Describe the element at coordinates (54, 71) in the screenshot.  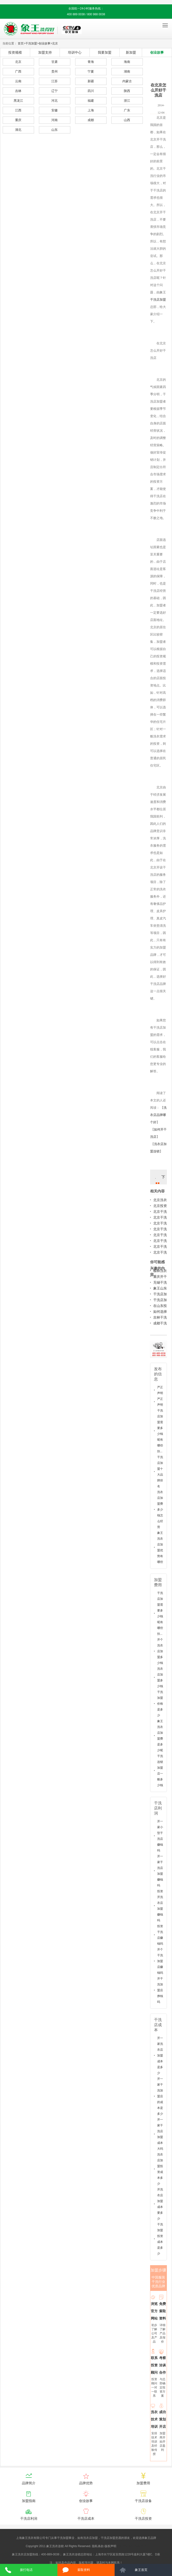
I see `贵州` at that location.